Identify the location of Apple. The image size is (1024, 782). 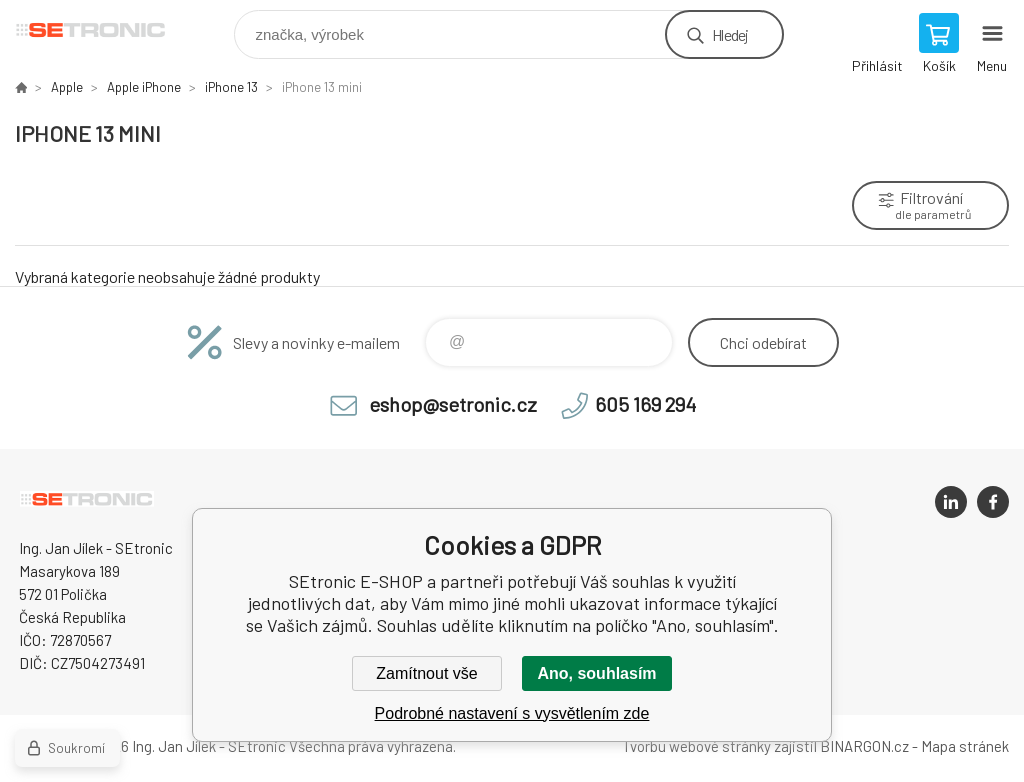
(67, 87).